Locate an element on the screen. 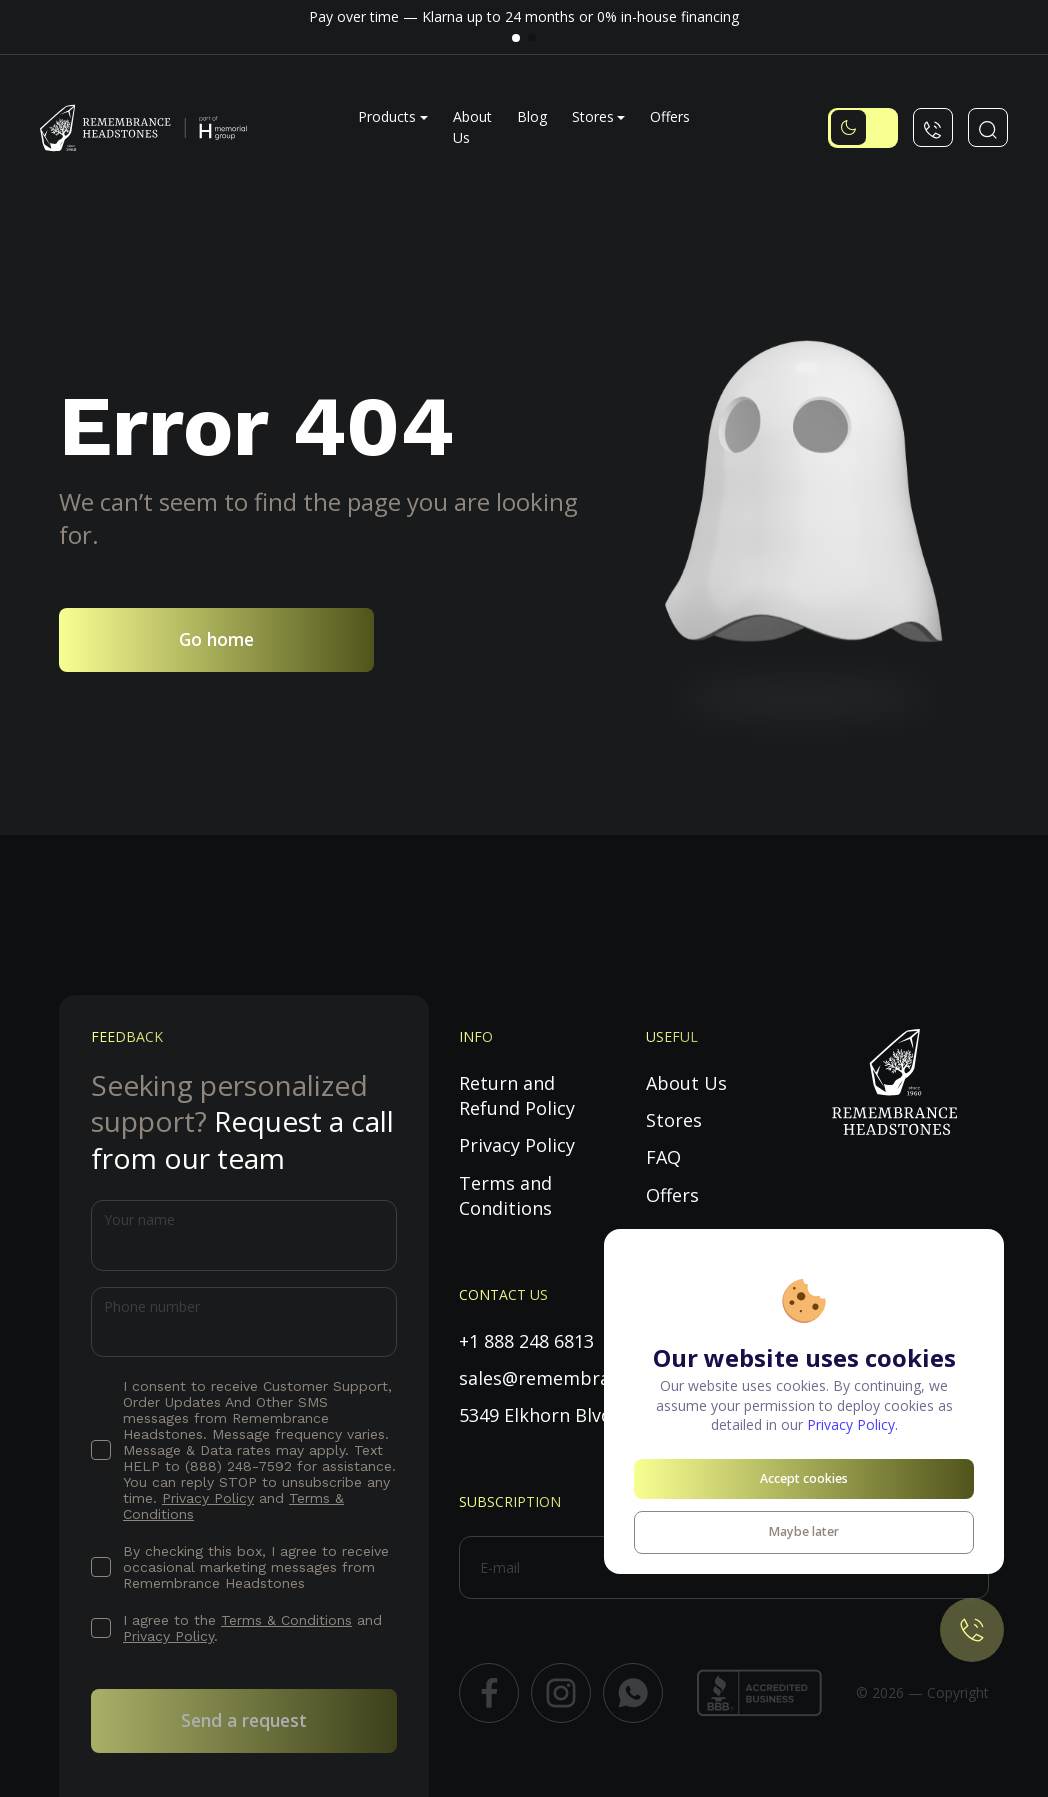 The width and height of the screenshot is (1048, 1797). I agree to the and . is located at coordinates (252, 1628).